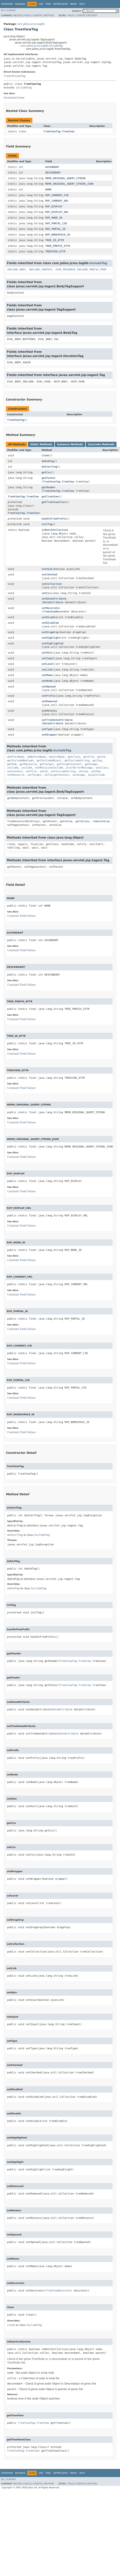 This screenshot has height=2576, width=120. Describe the element at coordinates (56, 223) in the screenshot. I see `RXP_PORTAL_CID` at that location.